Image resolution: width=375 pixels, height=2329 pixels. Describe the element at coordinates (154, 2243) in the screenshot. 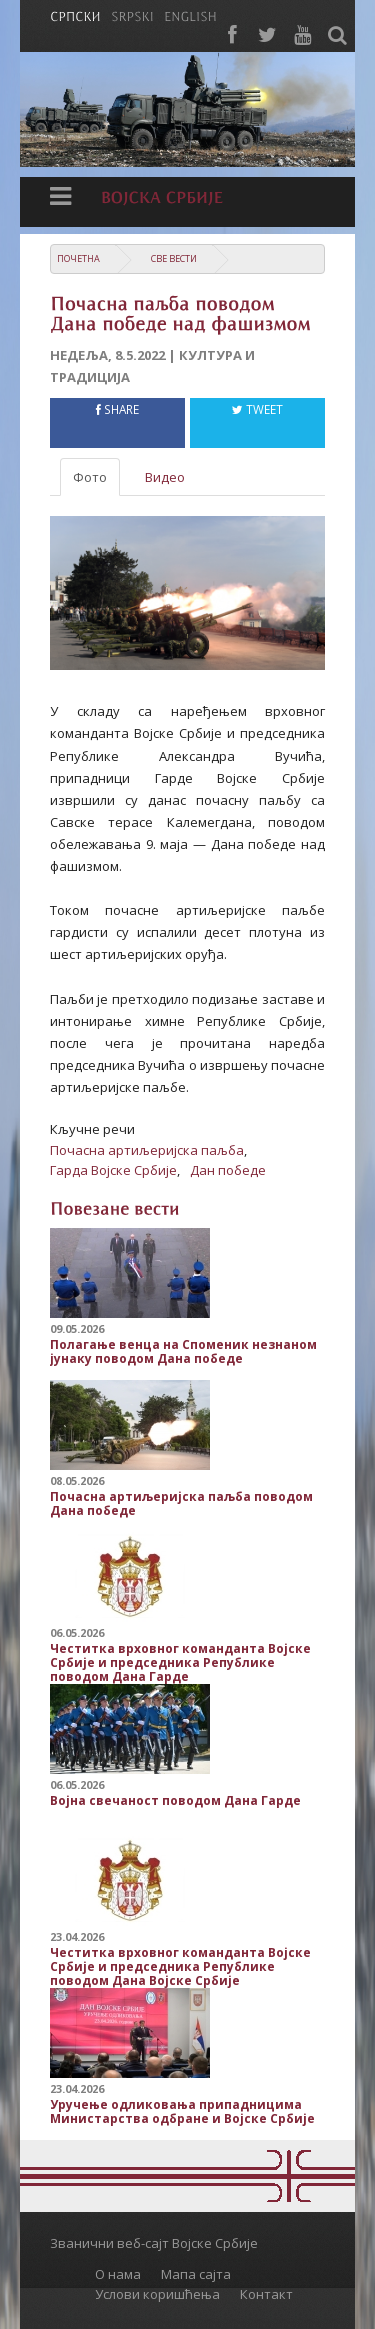

I see `Званични веб-сајт Војске Србије` at that location.